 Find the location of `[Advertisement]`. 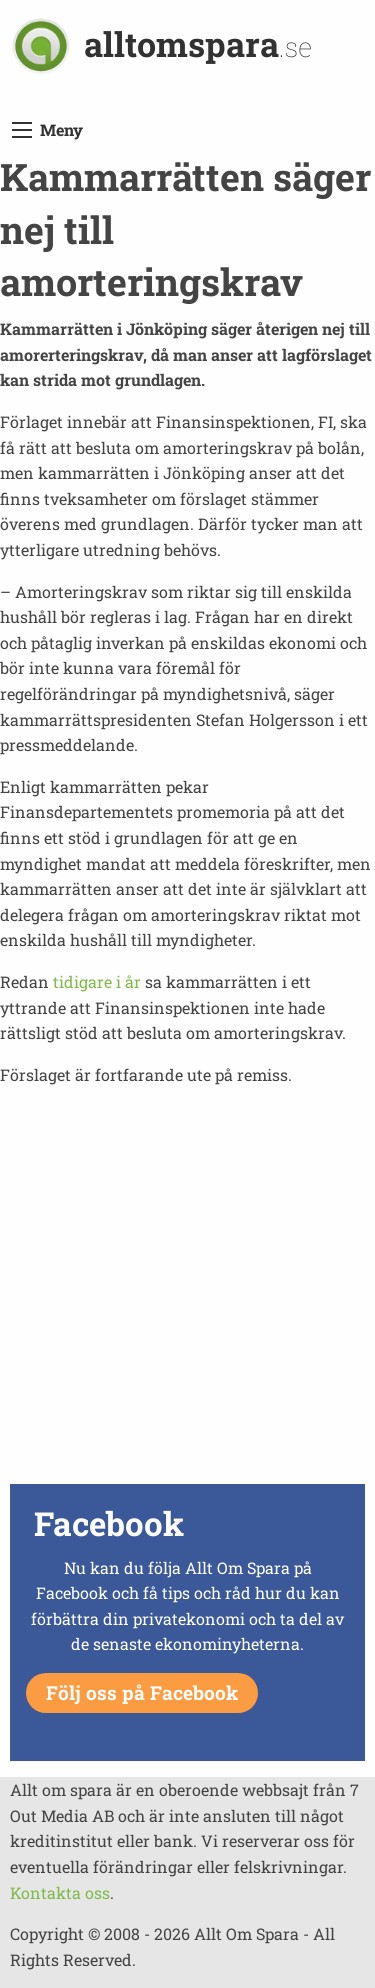

[Advertisement] is located at coordinates (187, 1290).